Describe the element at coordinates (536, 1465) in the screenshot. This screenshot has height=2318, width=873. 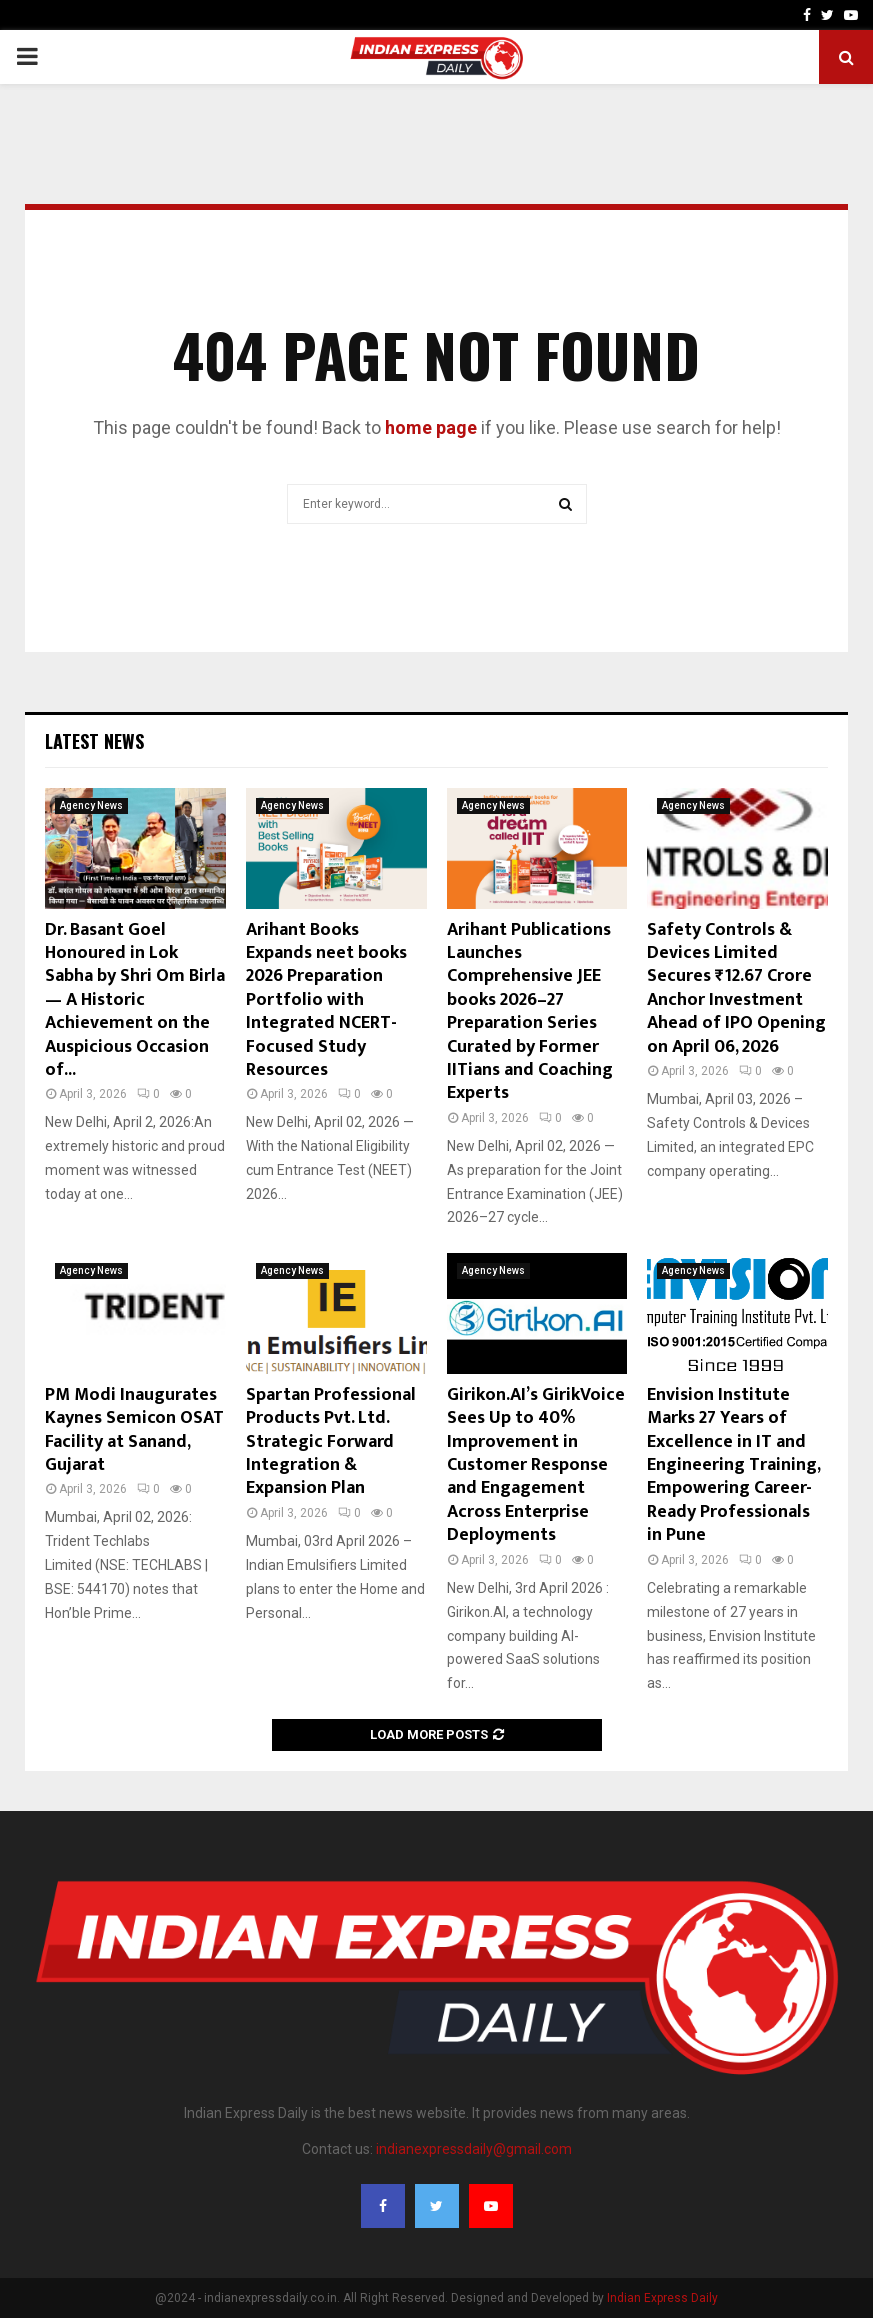
I see `Girikon.AI’s GirikVoice Sees Up to 40% Improvement in Customer Response and Engagement Across Enterprise Deployments` at that location.